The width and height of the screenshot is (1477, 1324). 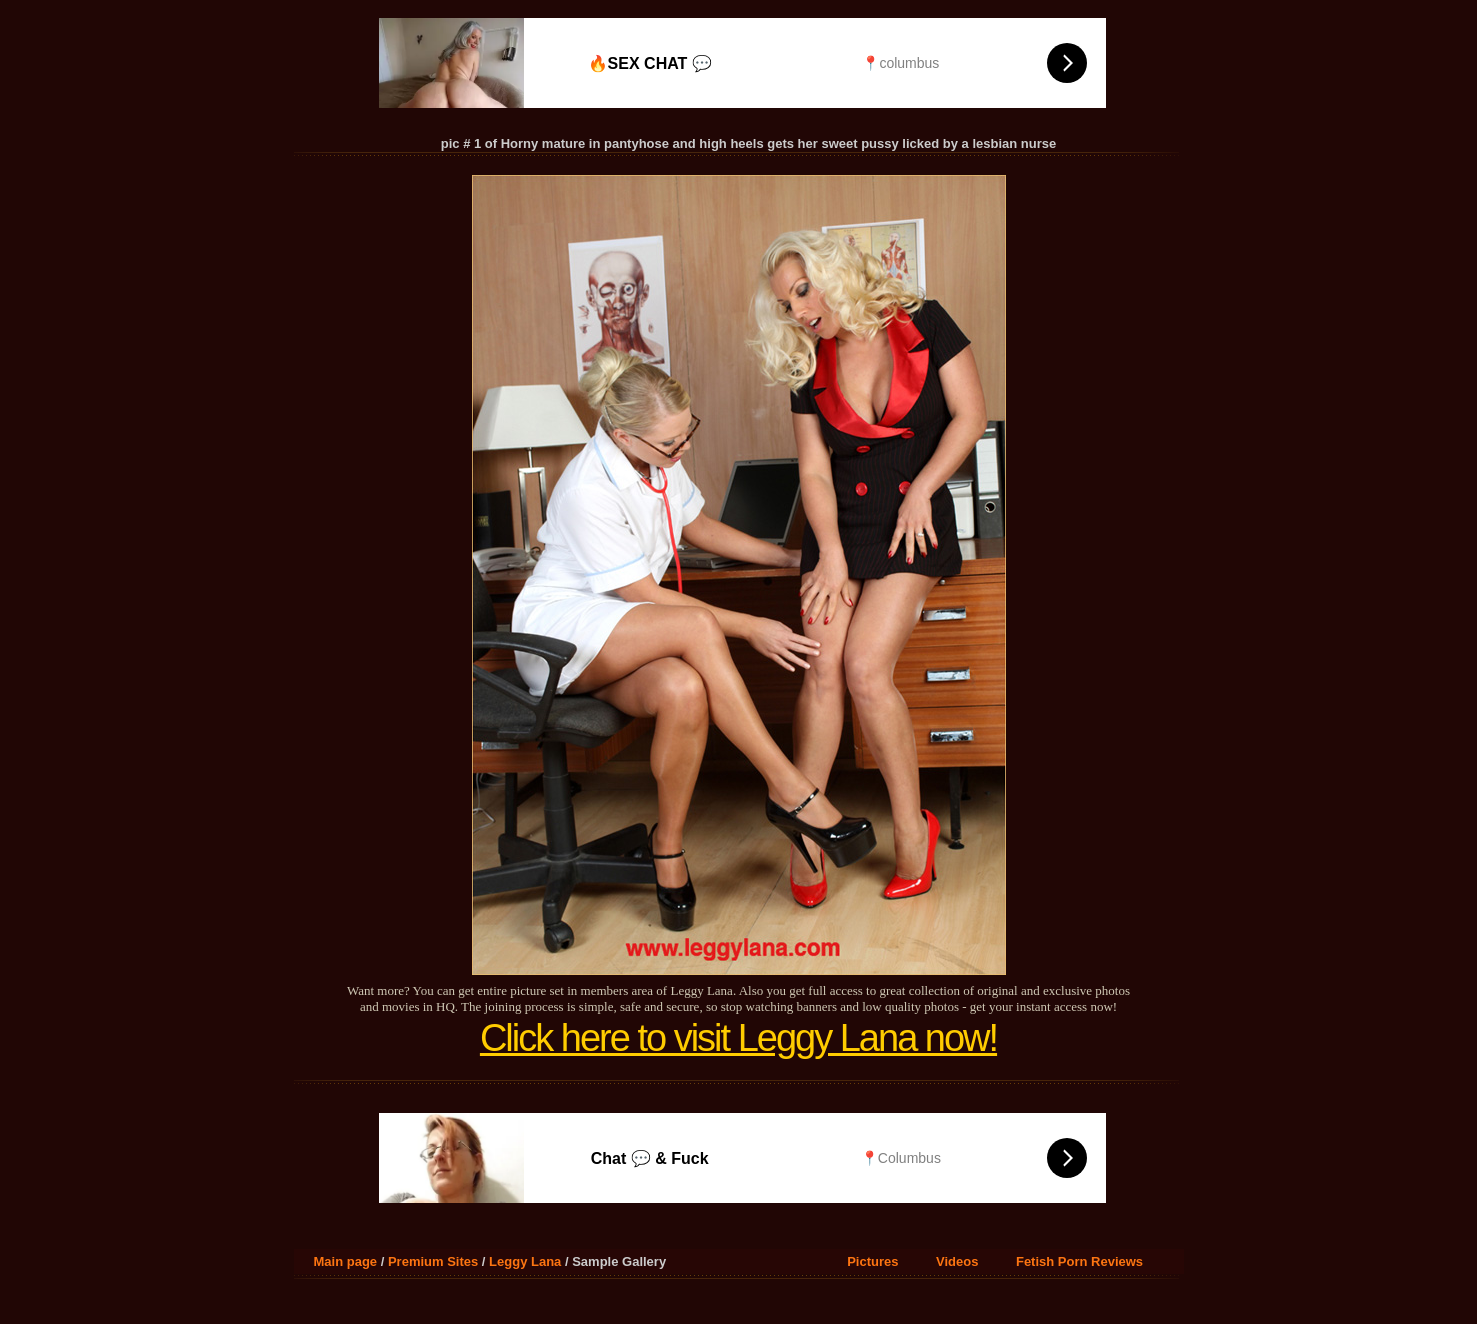 What do you see at coordinates (346, 1261) in the screenshot?
I see `Main page` at bounding box center [346, 1261].